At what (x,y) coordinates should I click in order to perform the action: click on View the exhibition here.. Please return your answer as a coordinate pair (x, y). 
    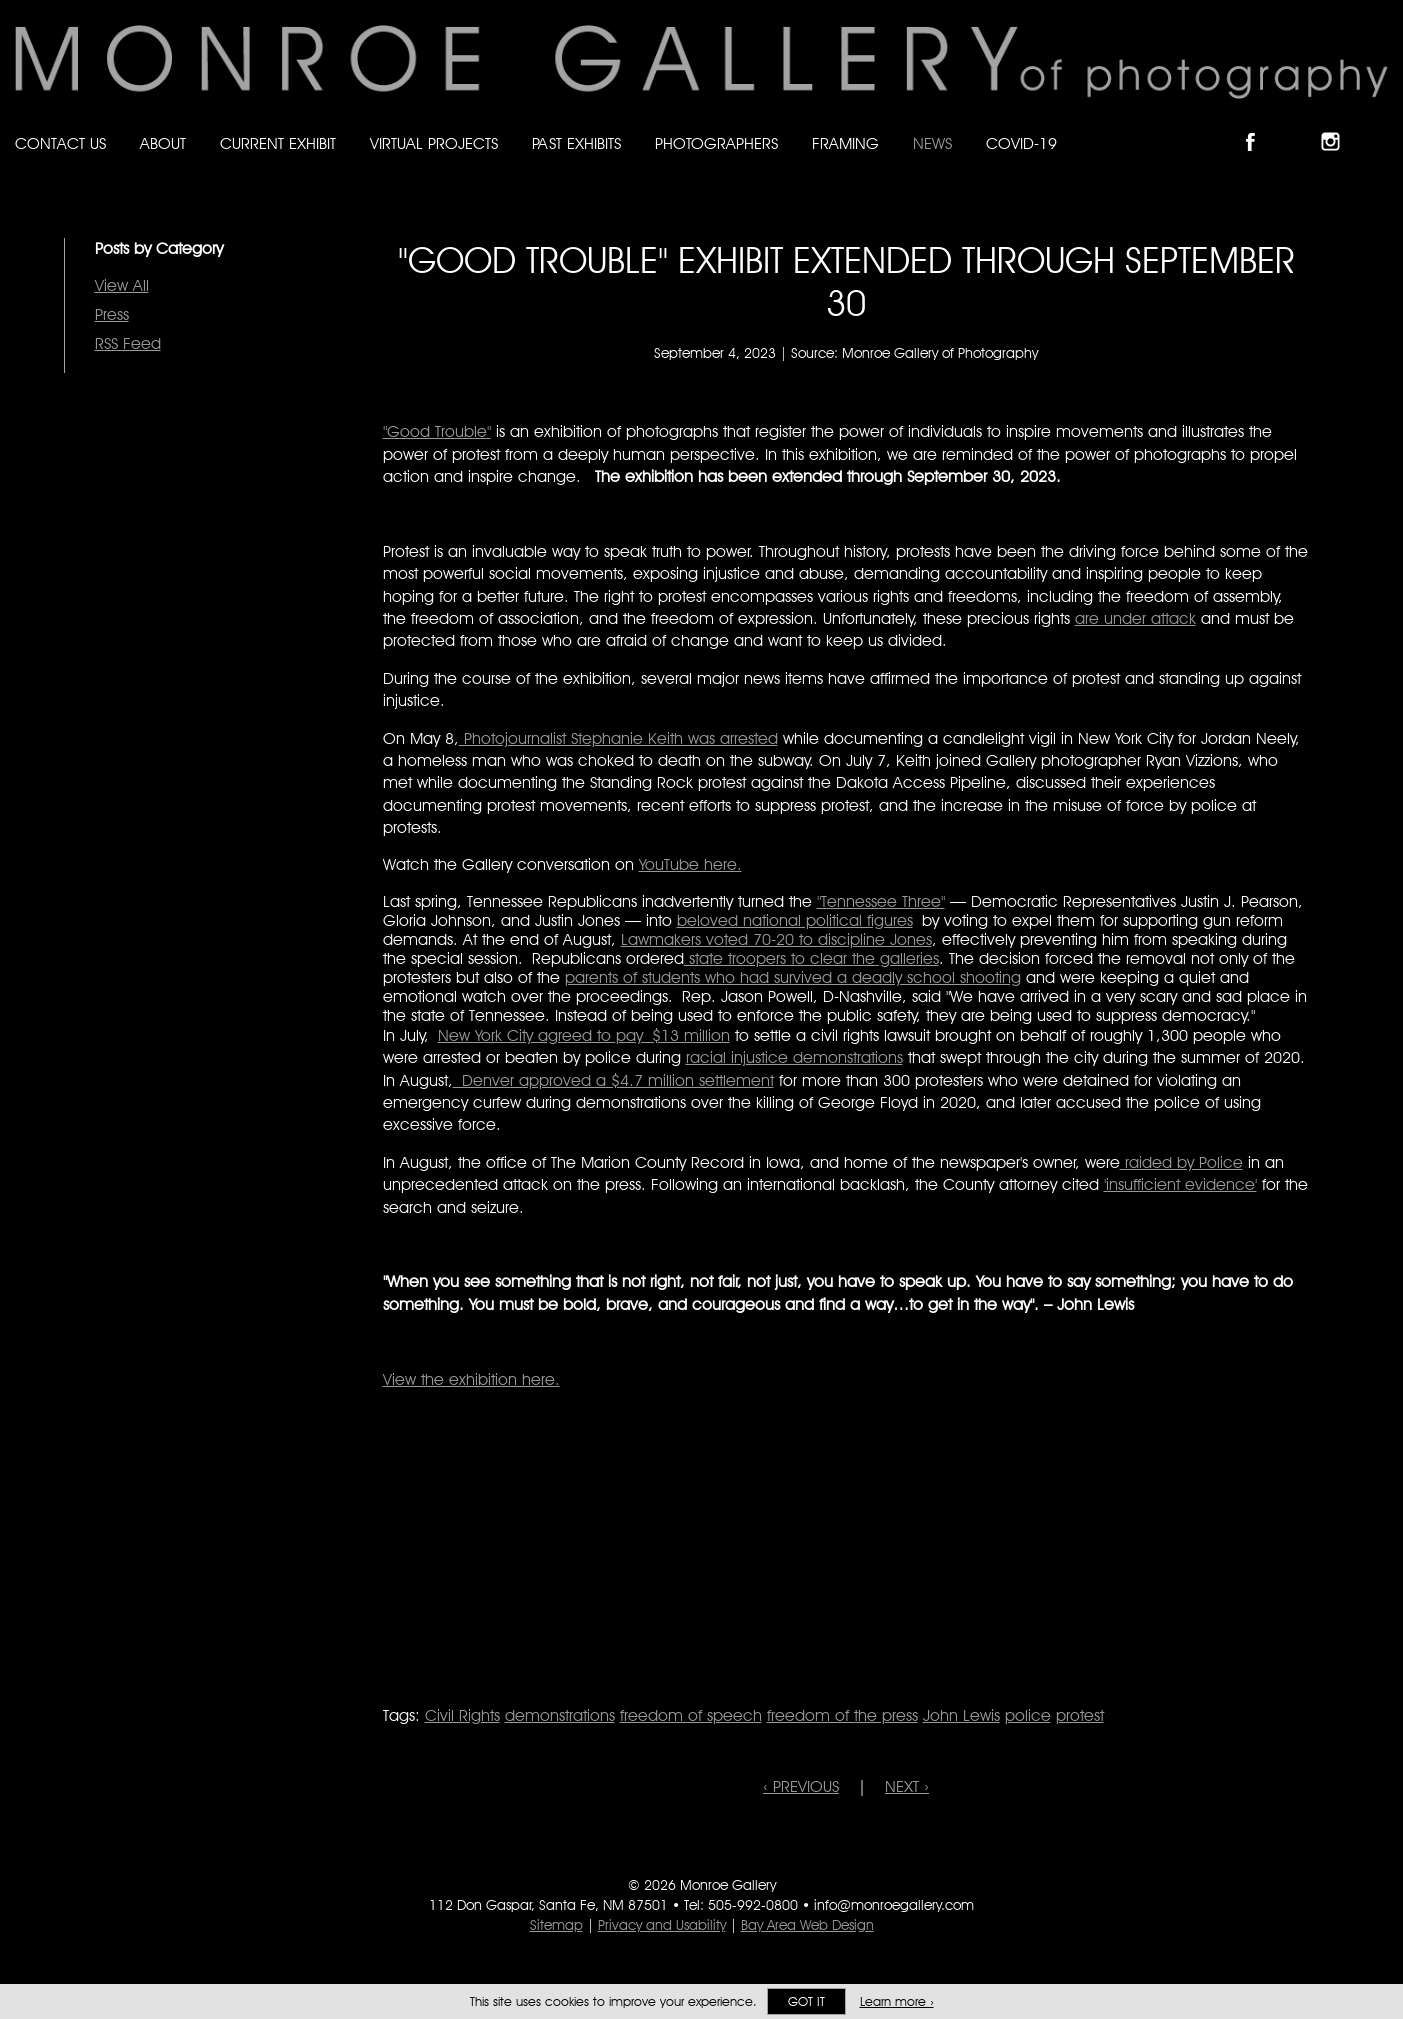
    Looking at the image, I should click on (471, 1379).